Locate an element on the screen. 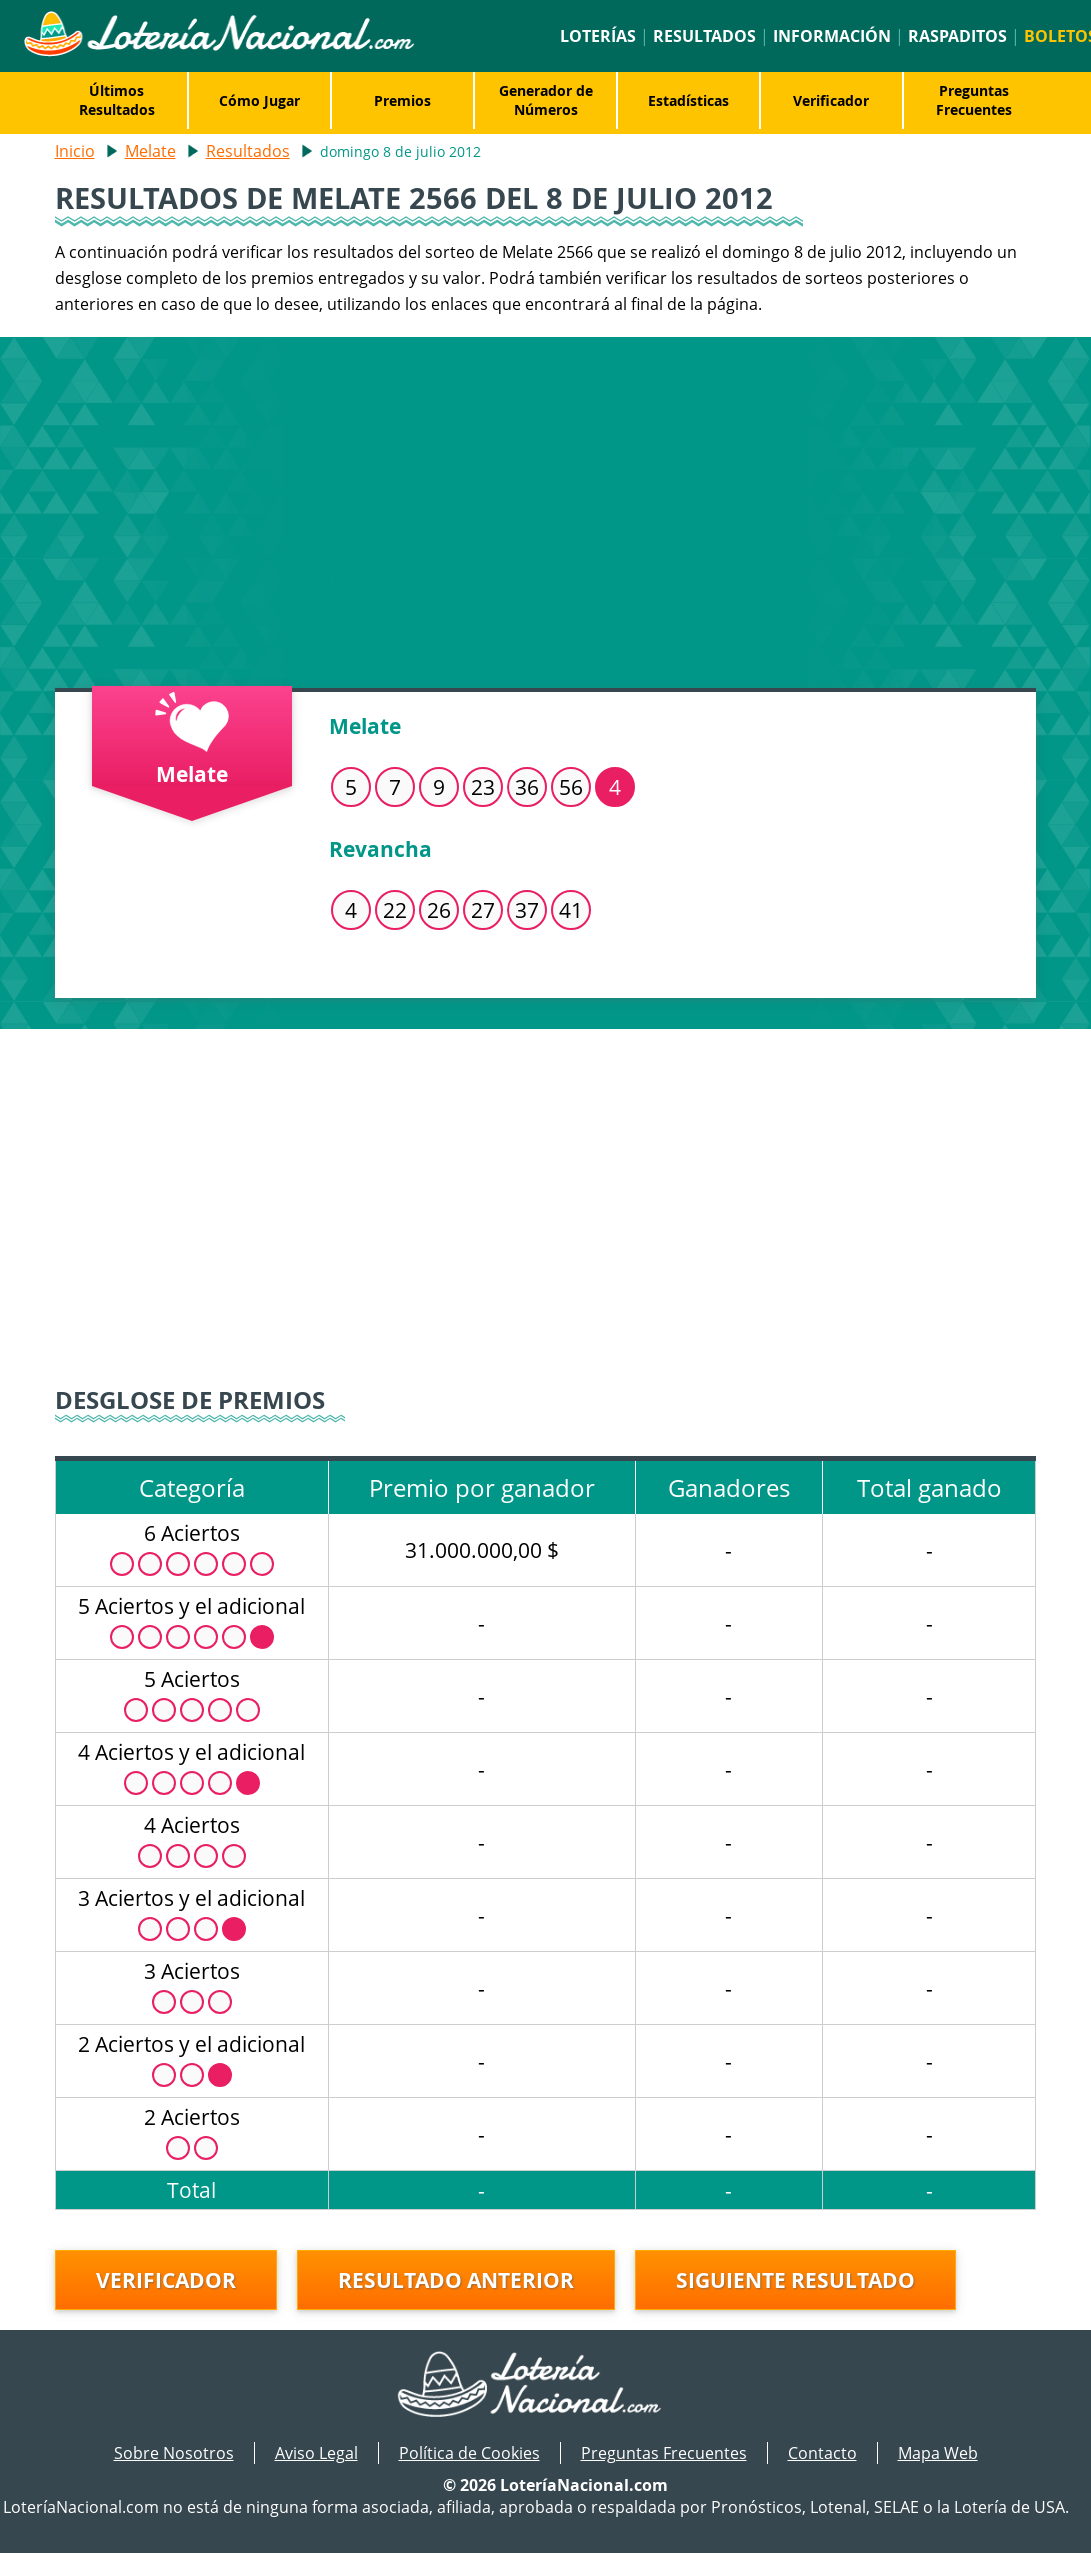 This screenshot has width=1091, height=2553. Contacto is located at coordinates (822, 2453).